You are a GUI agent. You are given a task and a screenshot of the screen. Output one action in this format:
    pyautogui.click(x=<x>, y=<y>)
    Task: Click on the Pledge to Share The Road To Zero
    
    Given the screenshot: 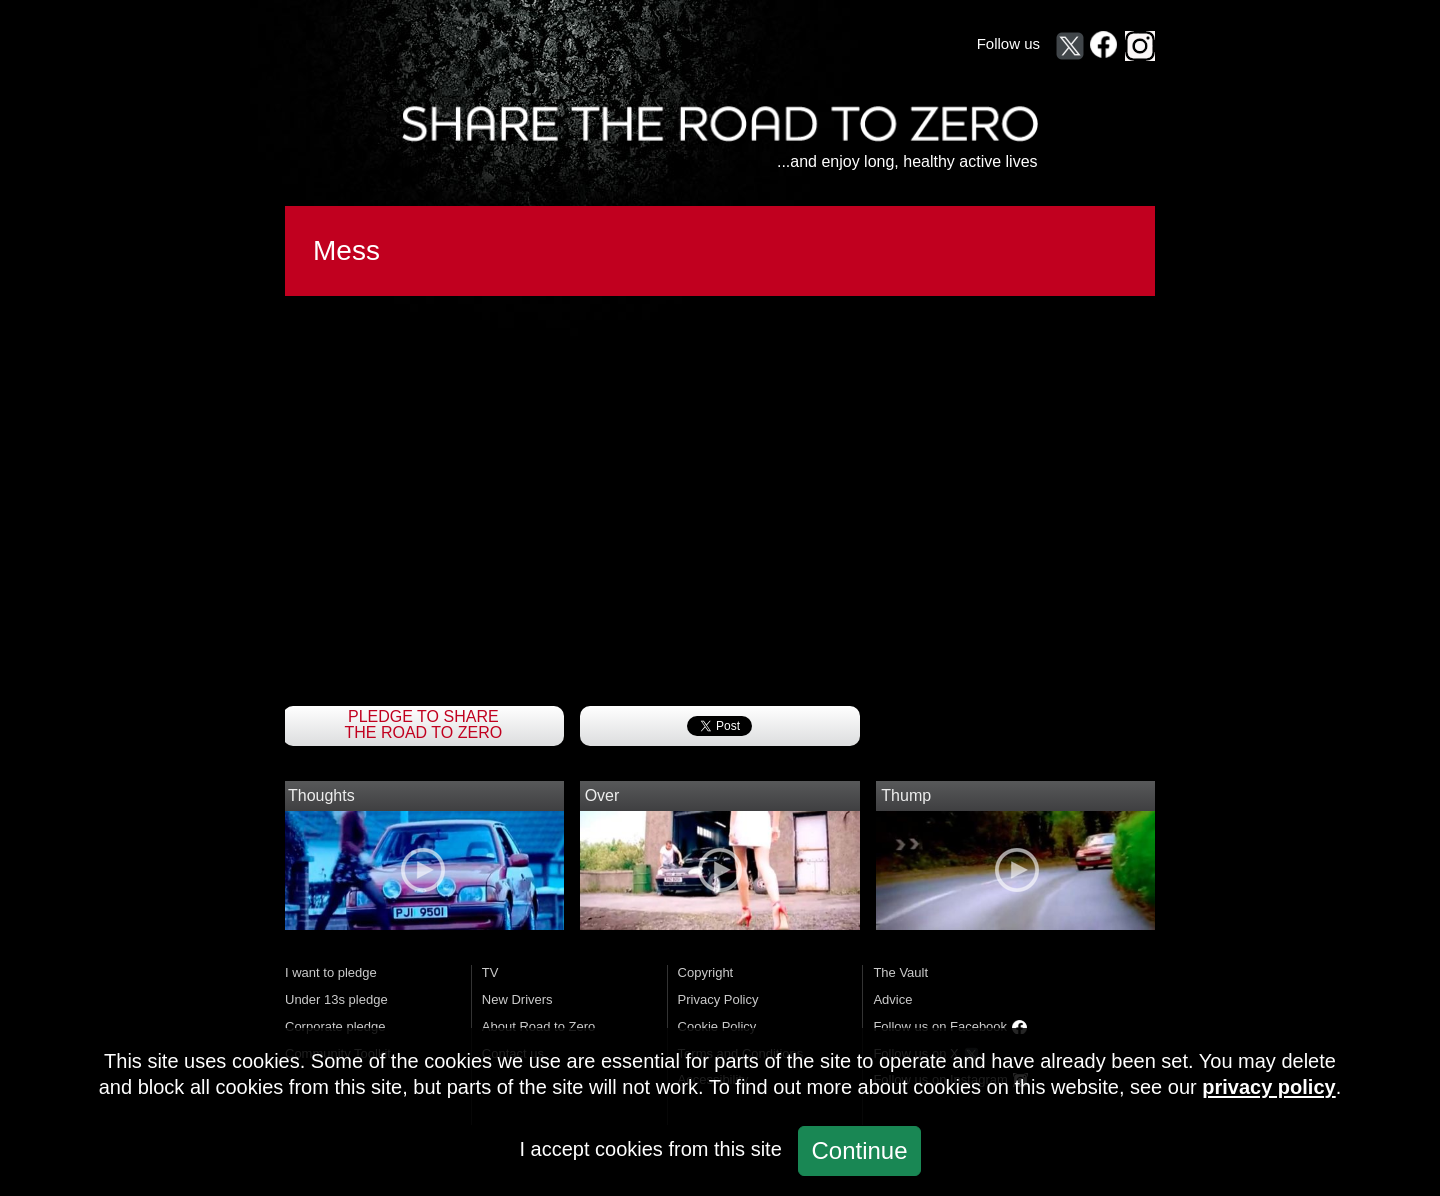 What is the action you would take?
    pyautogui.click(x=424, y=725)
    